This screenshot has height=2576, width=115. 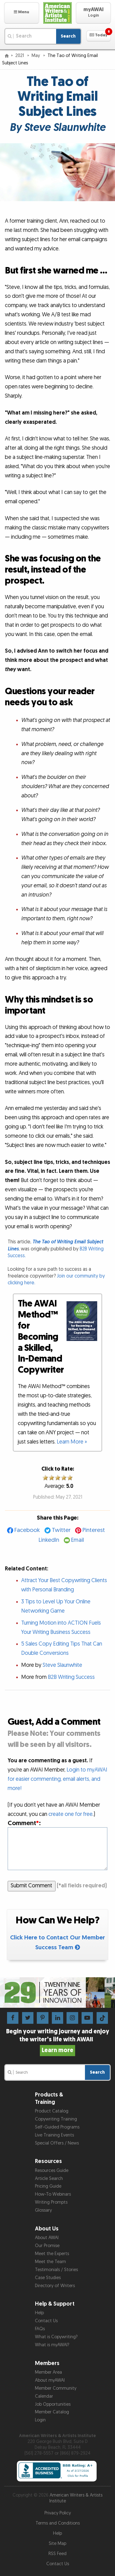 What do you see at coordinates (56, 2119) in the screenshot?
I see `Copywriting Training` at bounding box center [56, 2119].